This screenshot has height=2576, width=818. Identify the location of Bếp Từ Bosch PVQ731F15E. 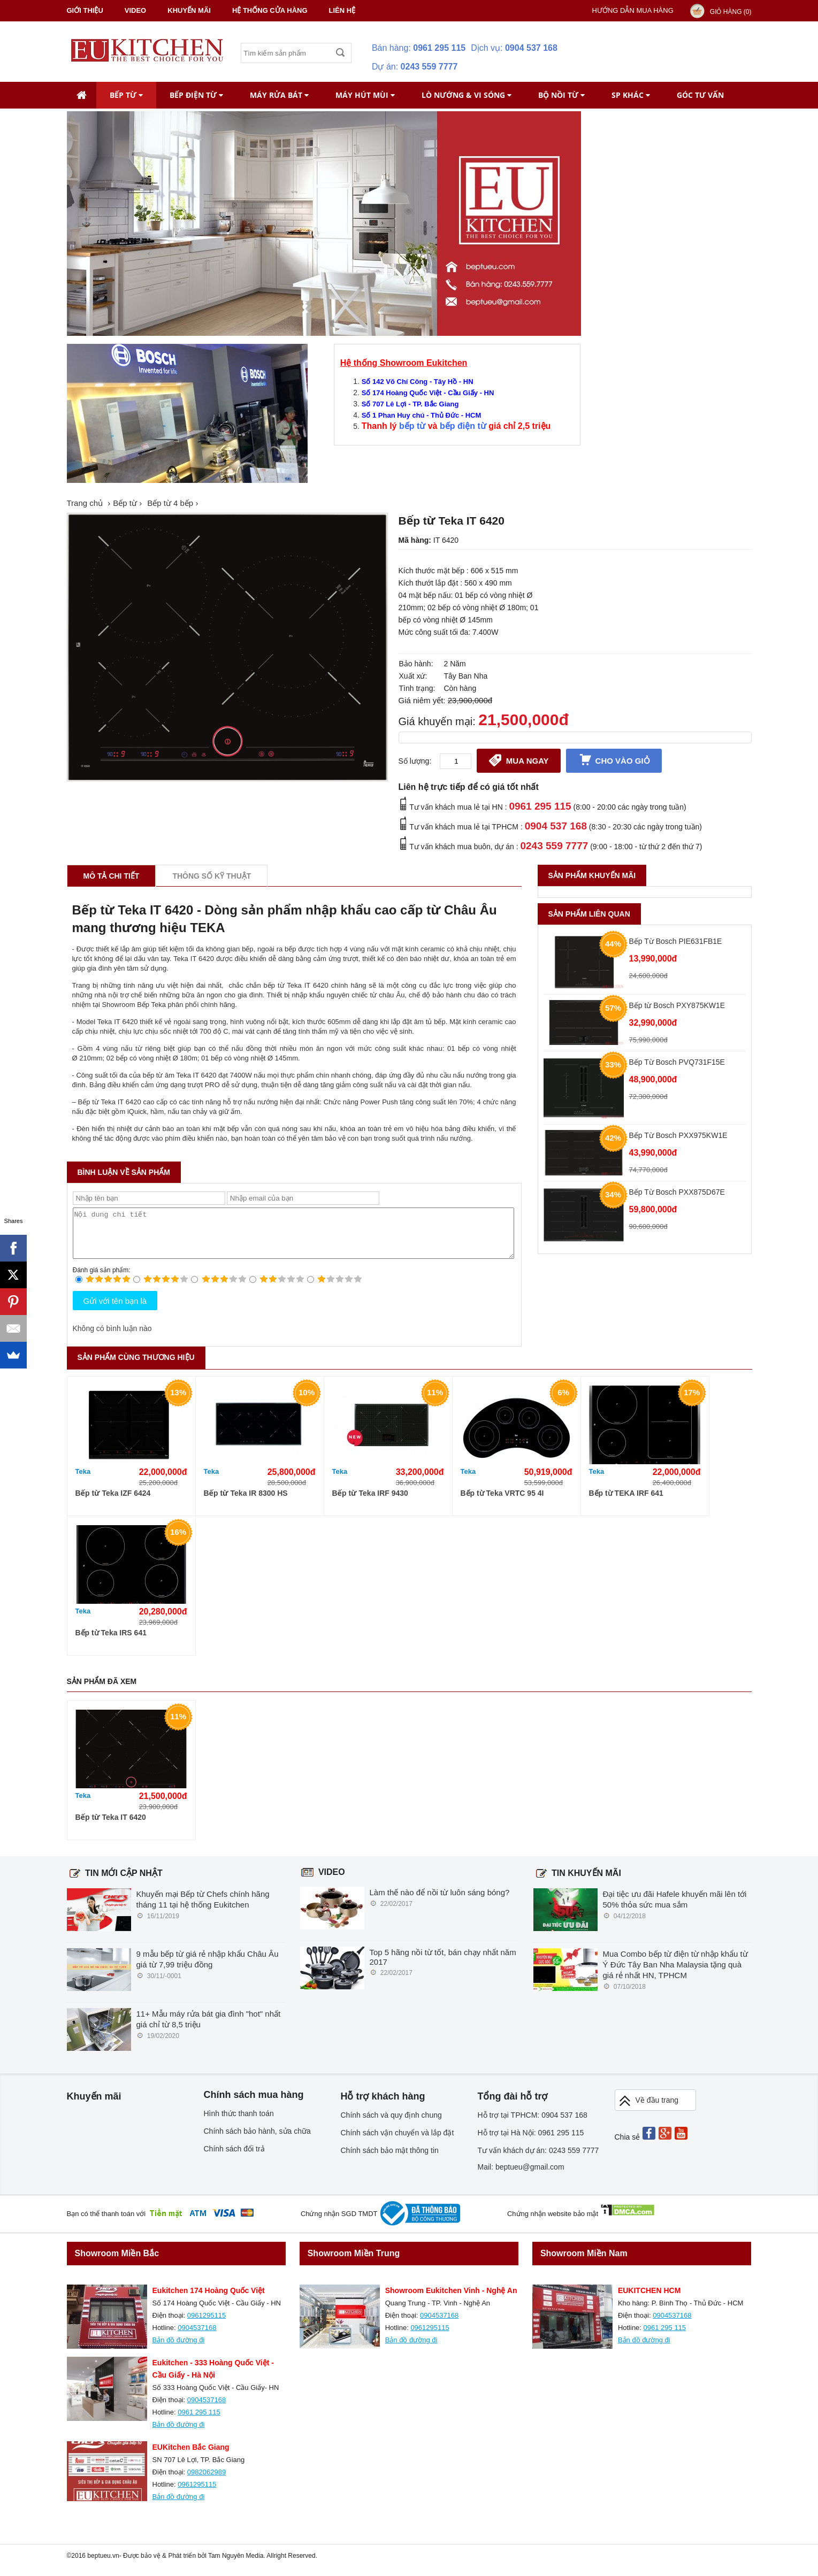
(677, 1062).